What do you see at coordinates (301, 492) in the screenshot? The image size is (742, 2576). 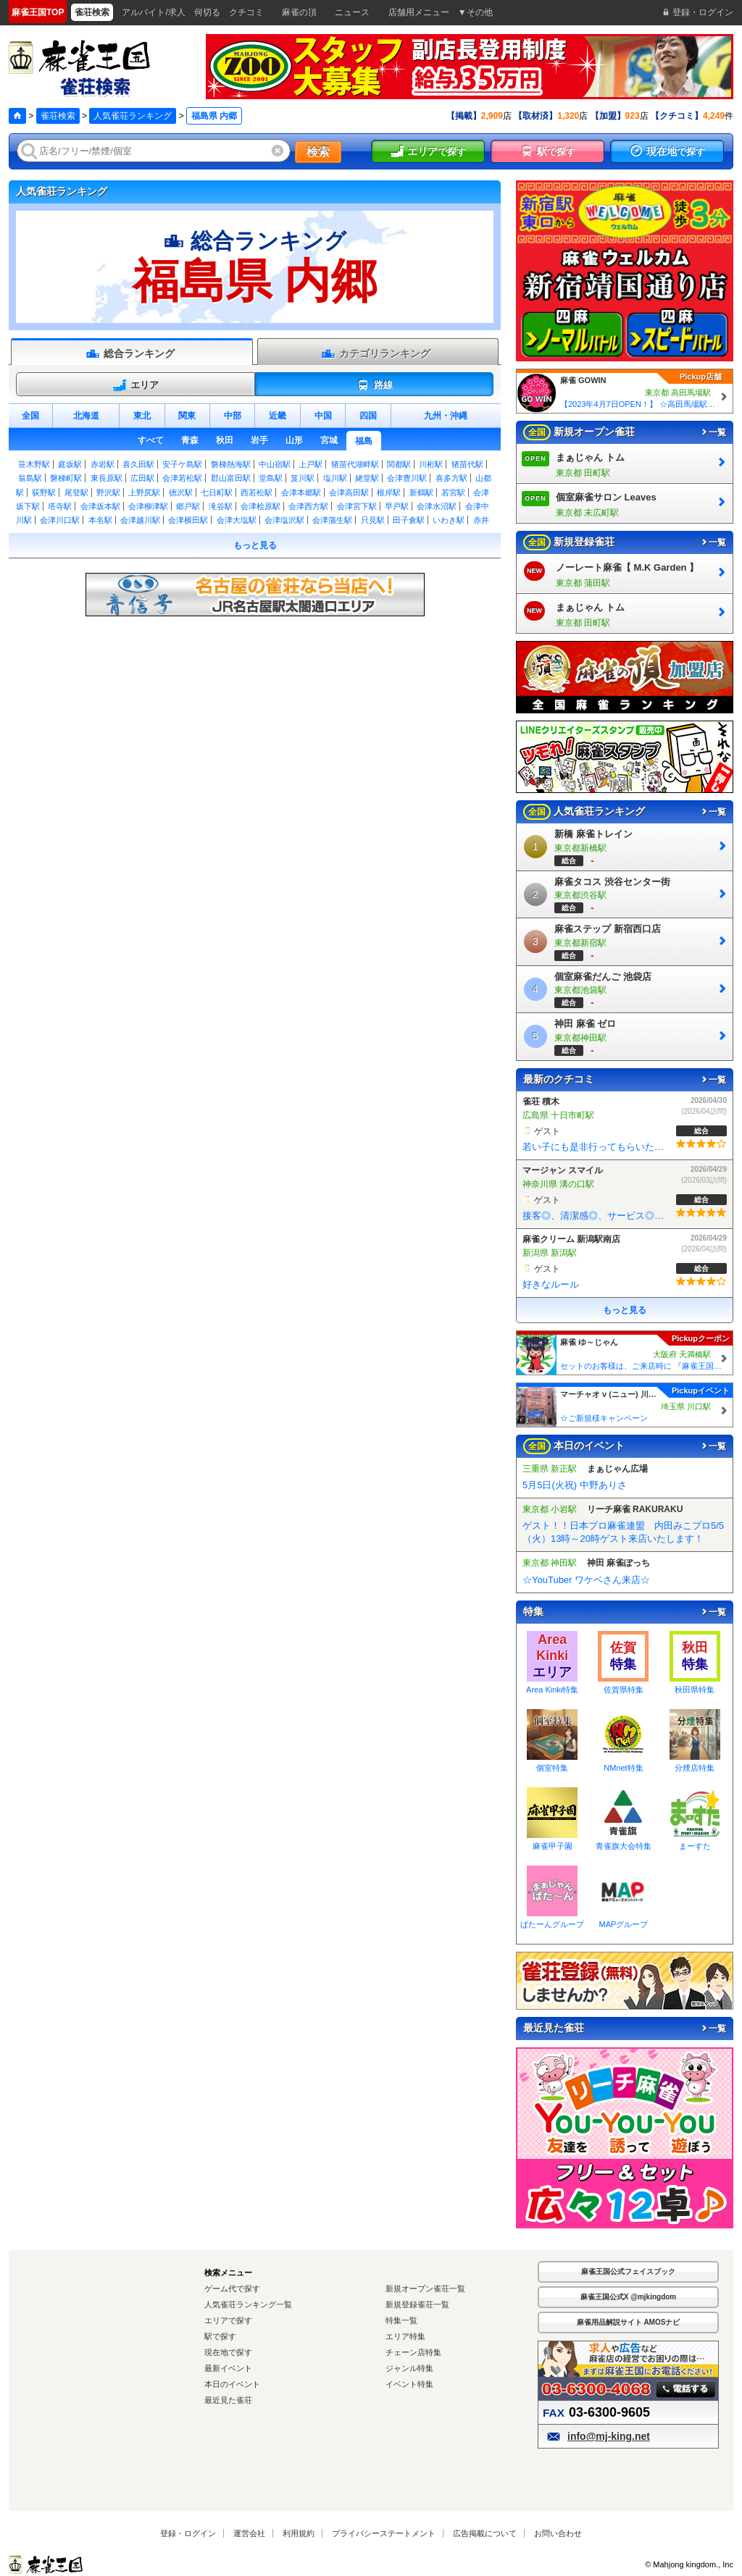 I see `会津本郷駅` at bounding box center [301, 492].